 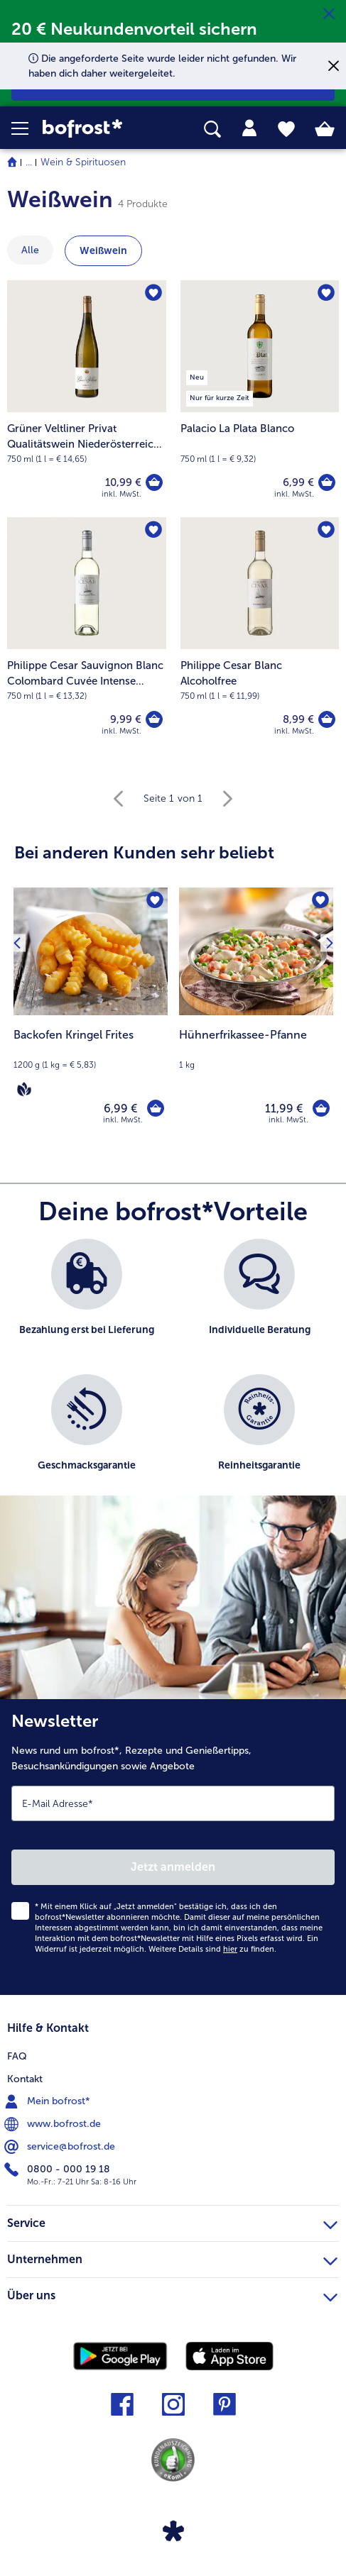 What do you see at coordinates (155, 900) in the screenshot?
I see `[Backofen Kringel Frites befindet sich nicht auf der Merkliste. Klicke, um es zur Merkliste hinzuzufügen.]` at bounding box center [155, 900].